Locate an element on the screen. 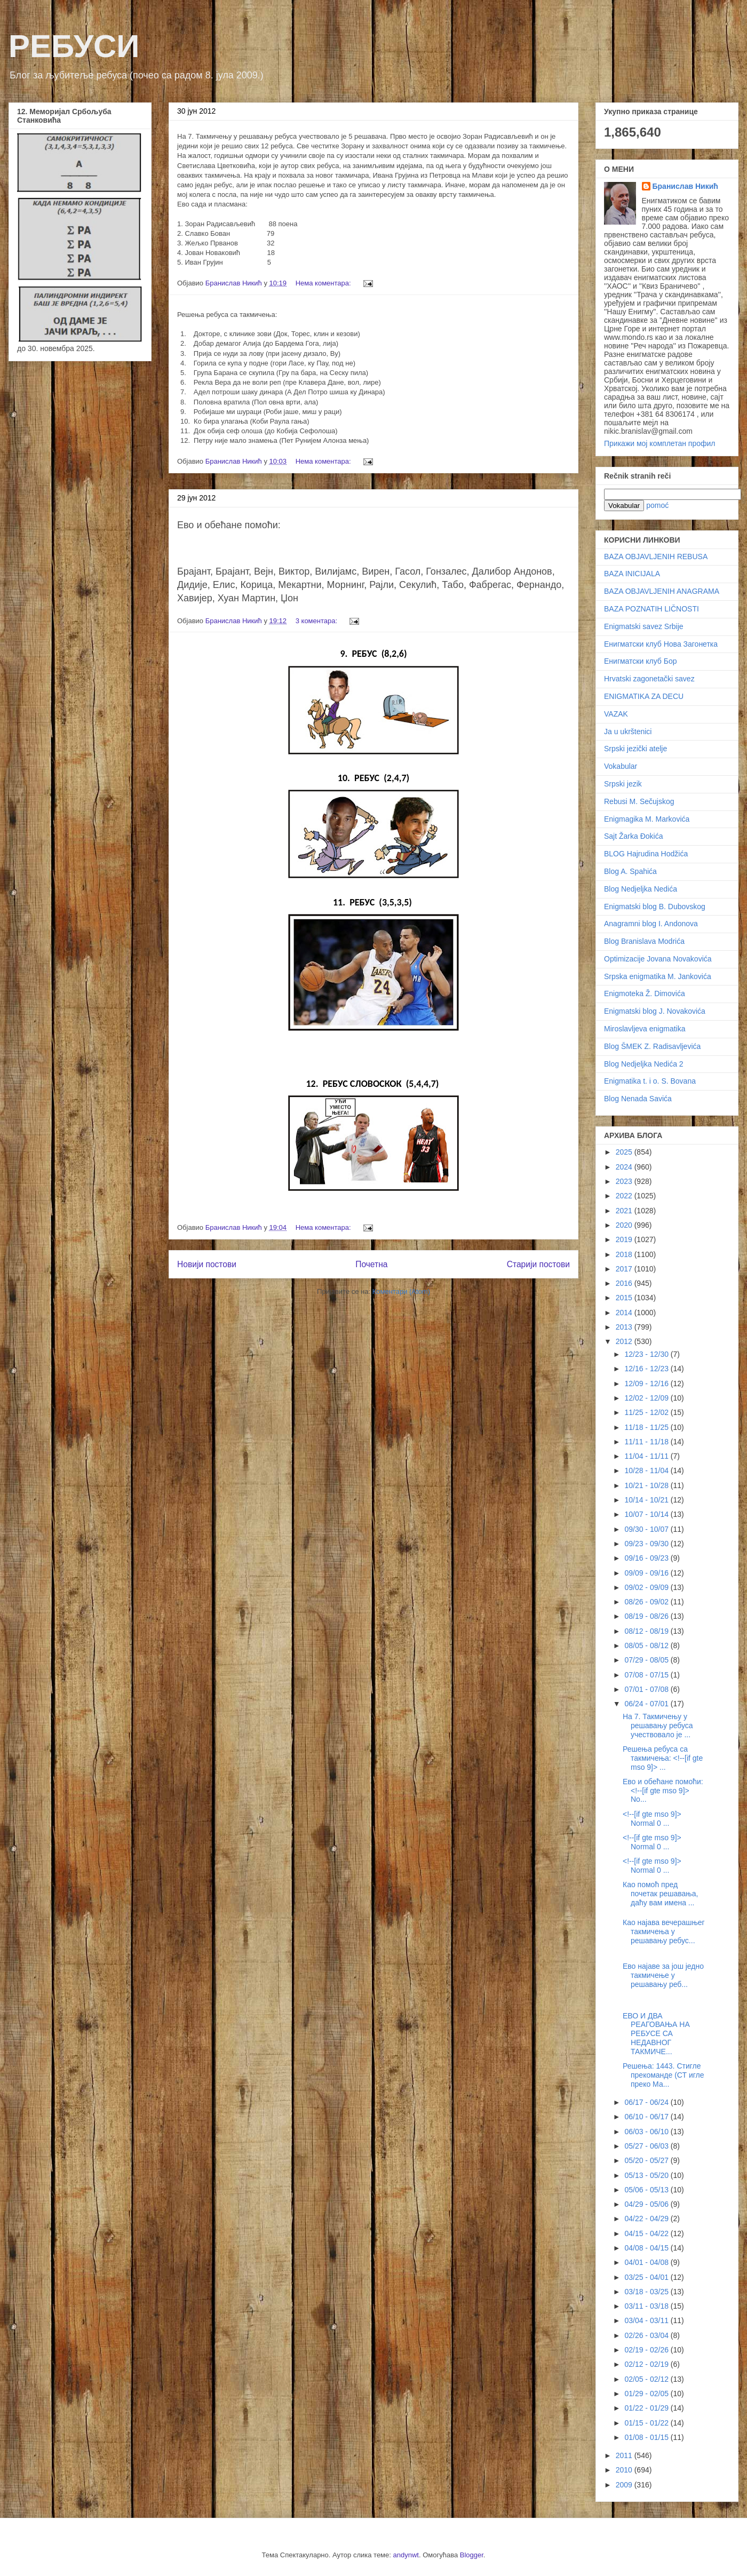 The image size is (747, 2576). 04/15 - 04/22 is located at coordinates (647, 2233).